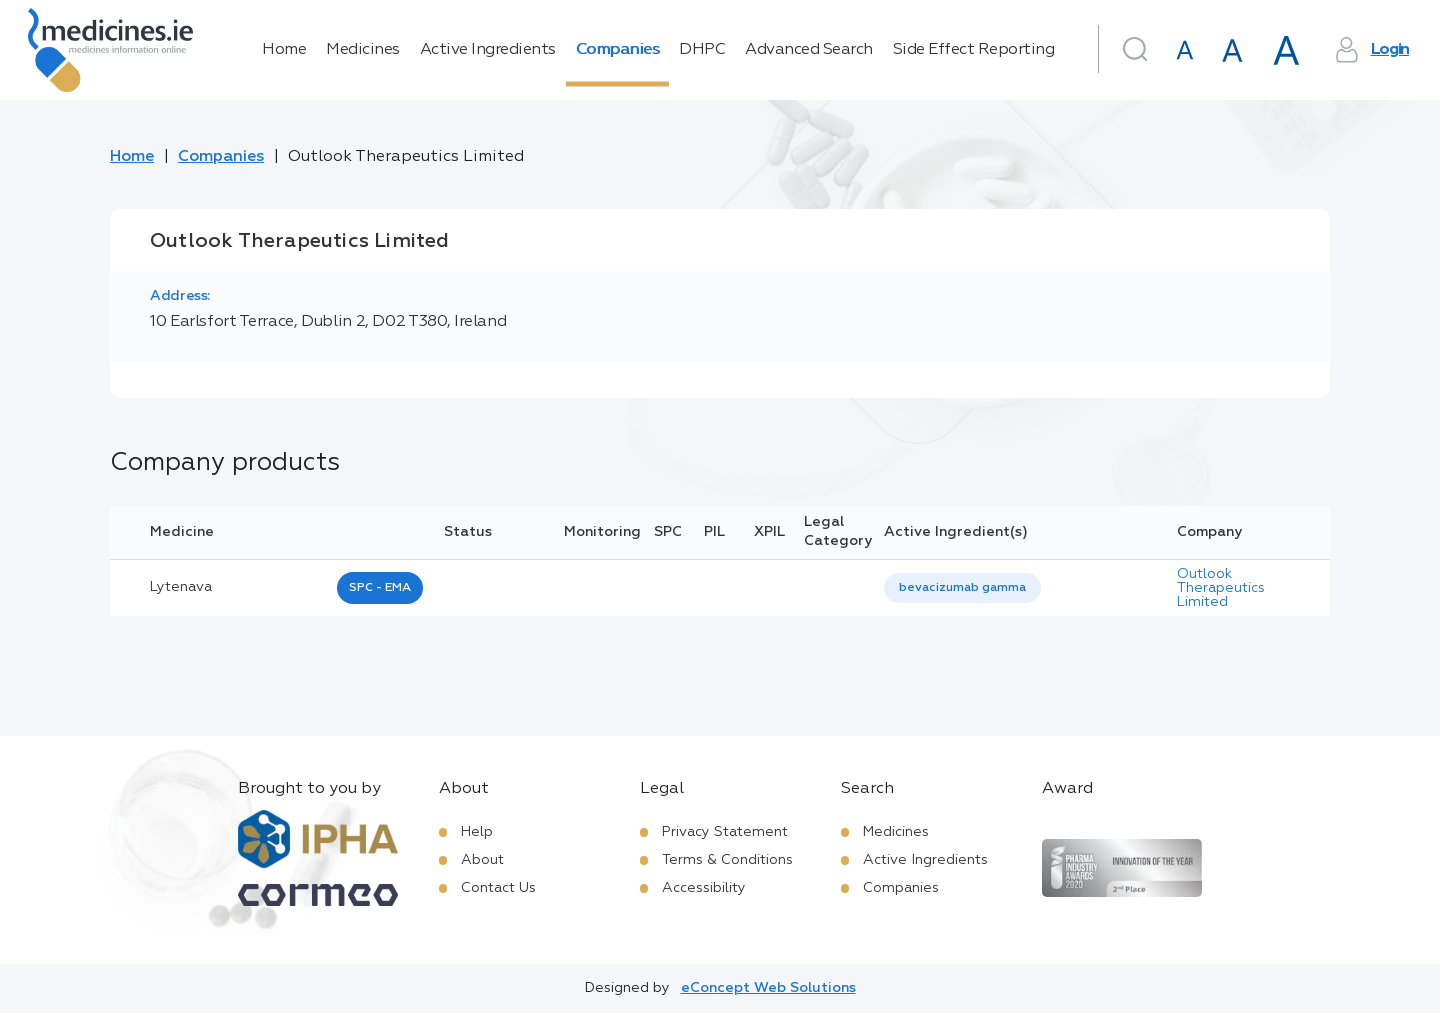 The image size is (1440, 1013). What do you see at coordinates (498, 888) in the screenshot?
I see `Contact Us` at bounding box center [498, 888].